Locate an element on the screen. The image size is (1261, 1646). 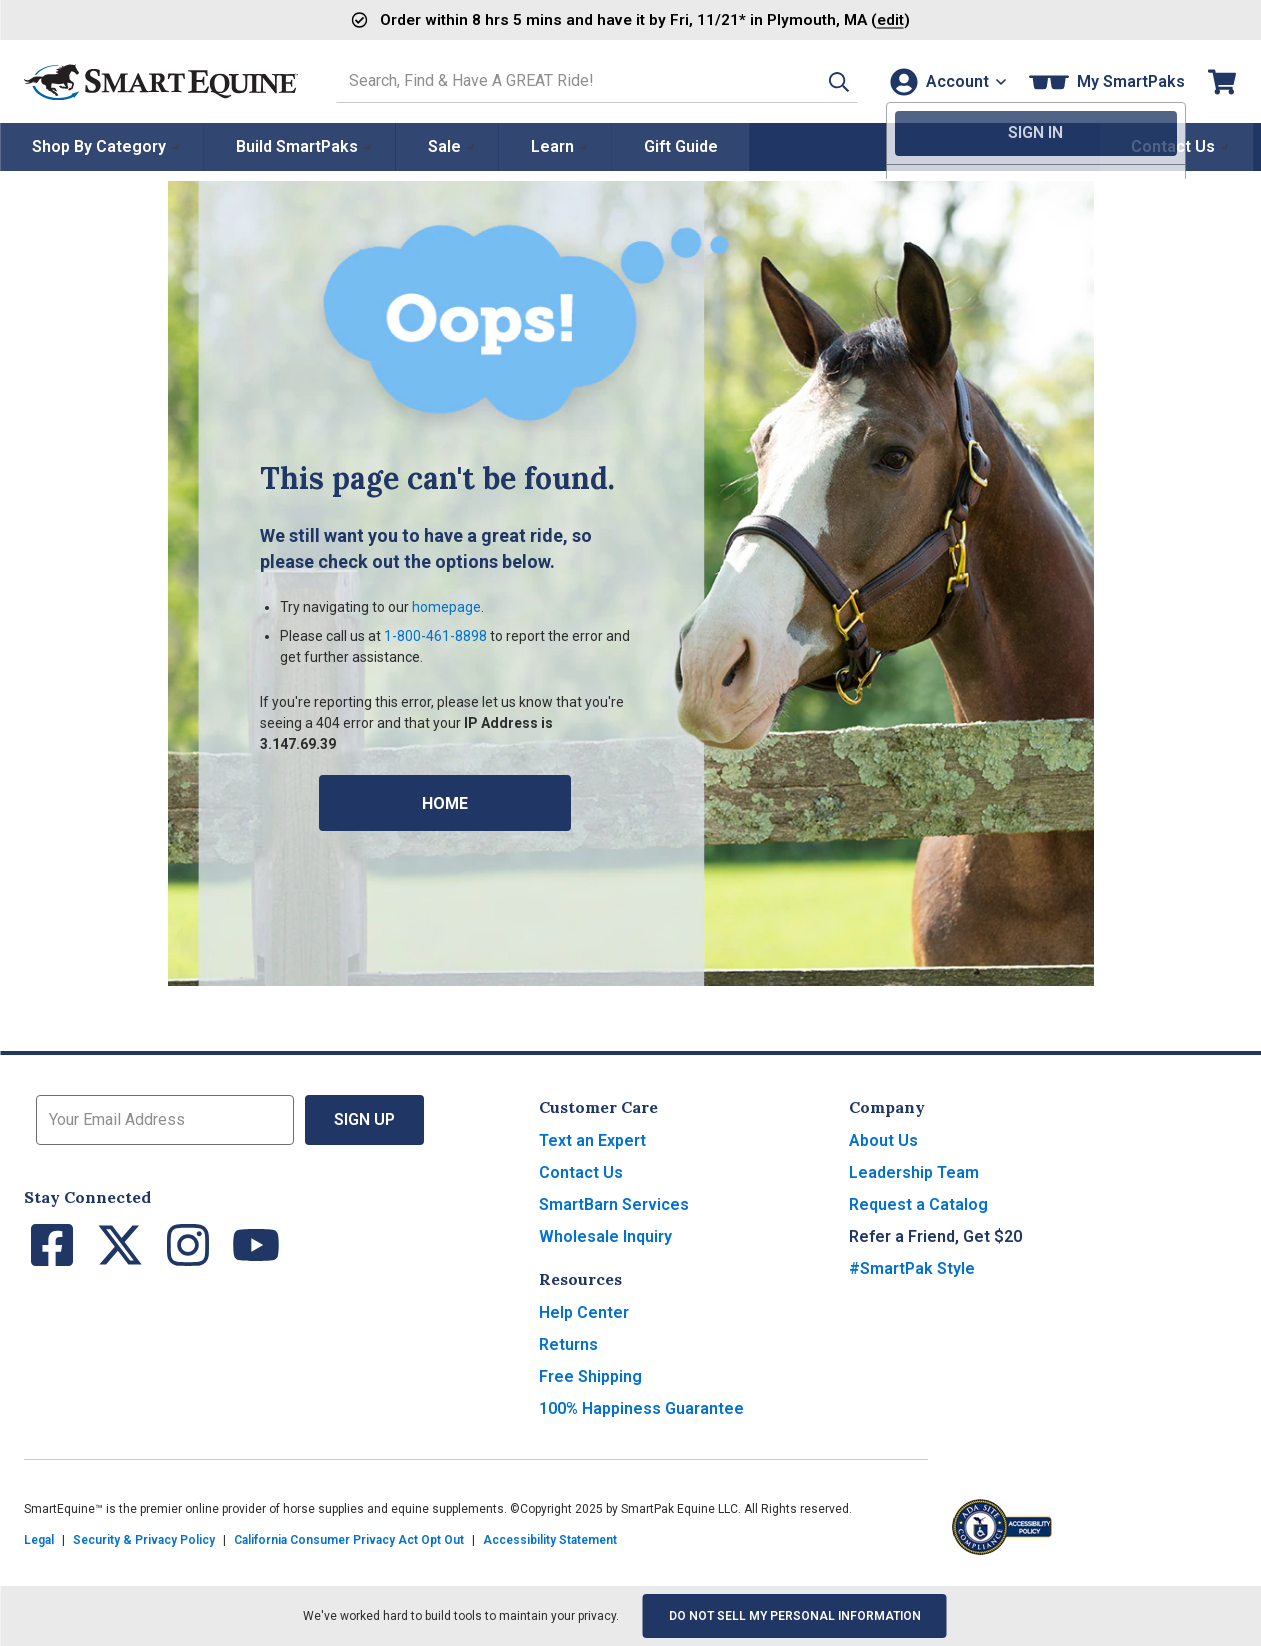
California Consumer Privacy Act Opt Out is located at coordinates (349, 1540).